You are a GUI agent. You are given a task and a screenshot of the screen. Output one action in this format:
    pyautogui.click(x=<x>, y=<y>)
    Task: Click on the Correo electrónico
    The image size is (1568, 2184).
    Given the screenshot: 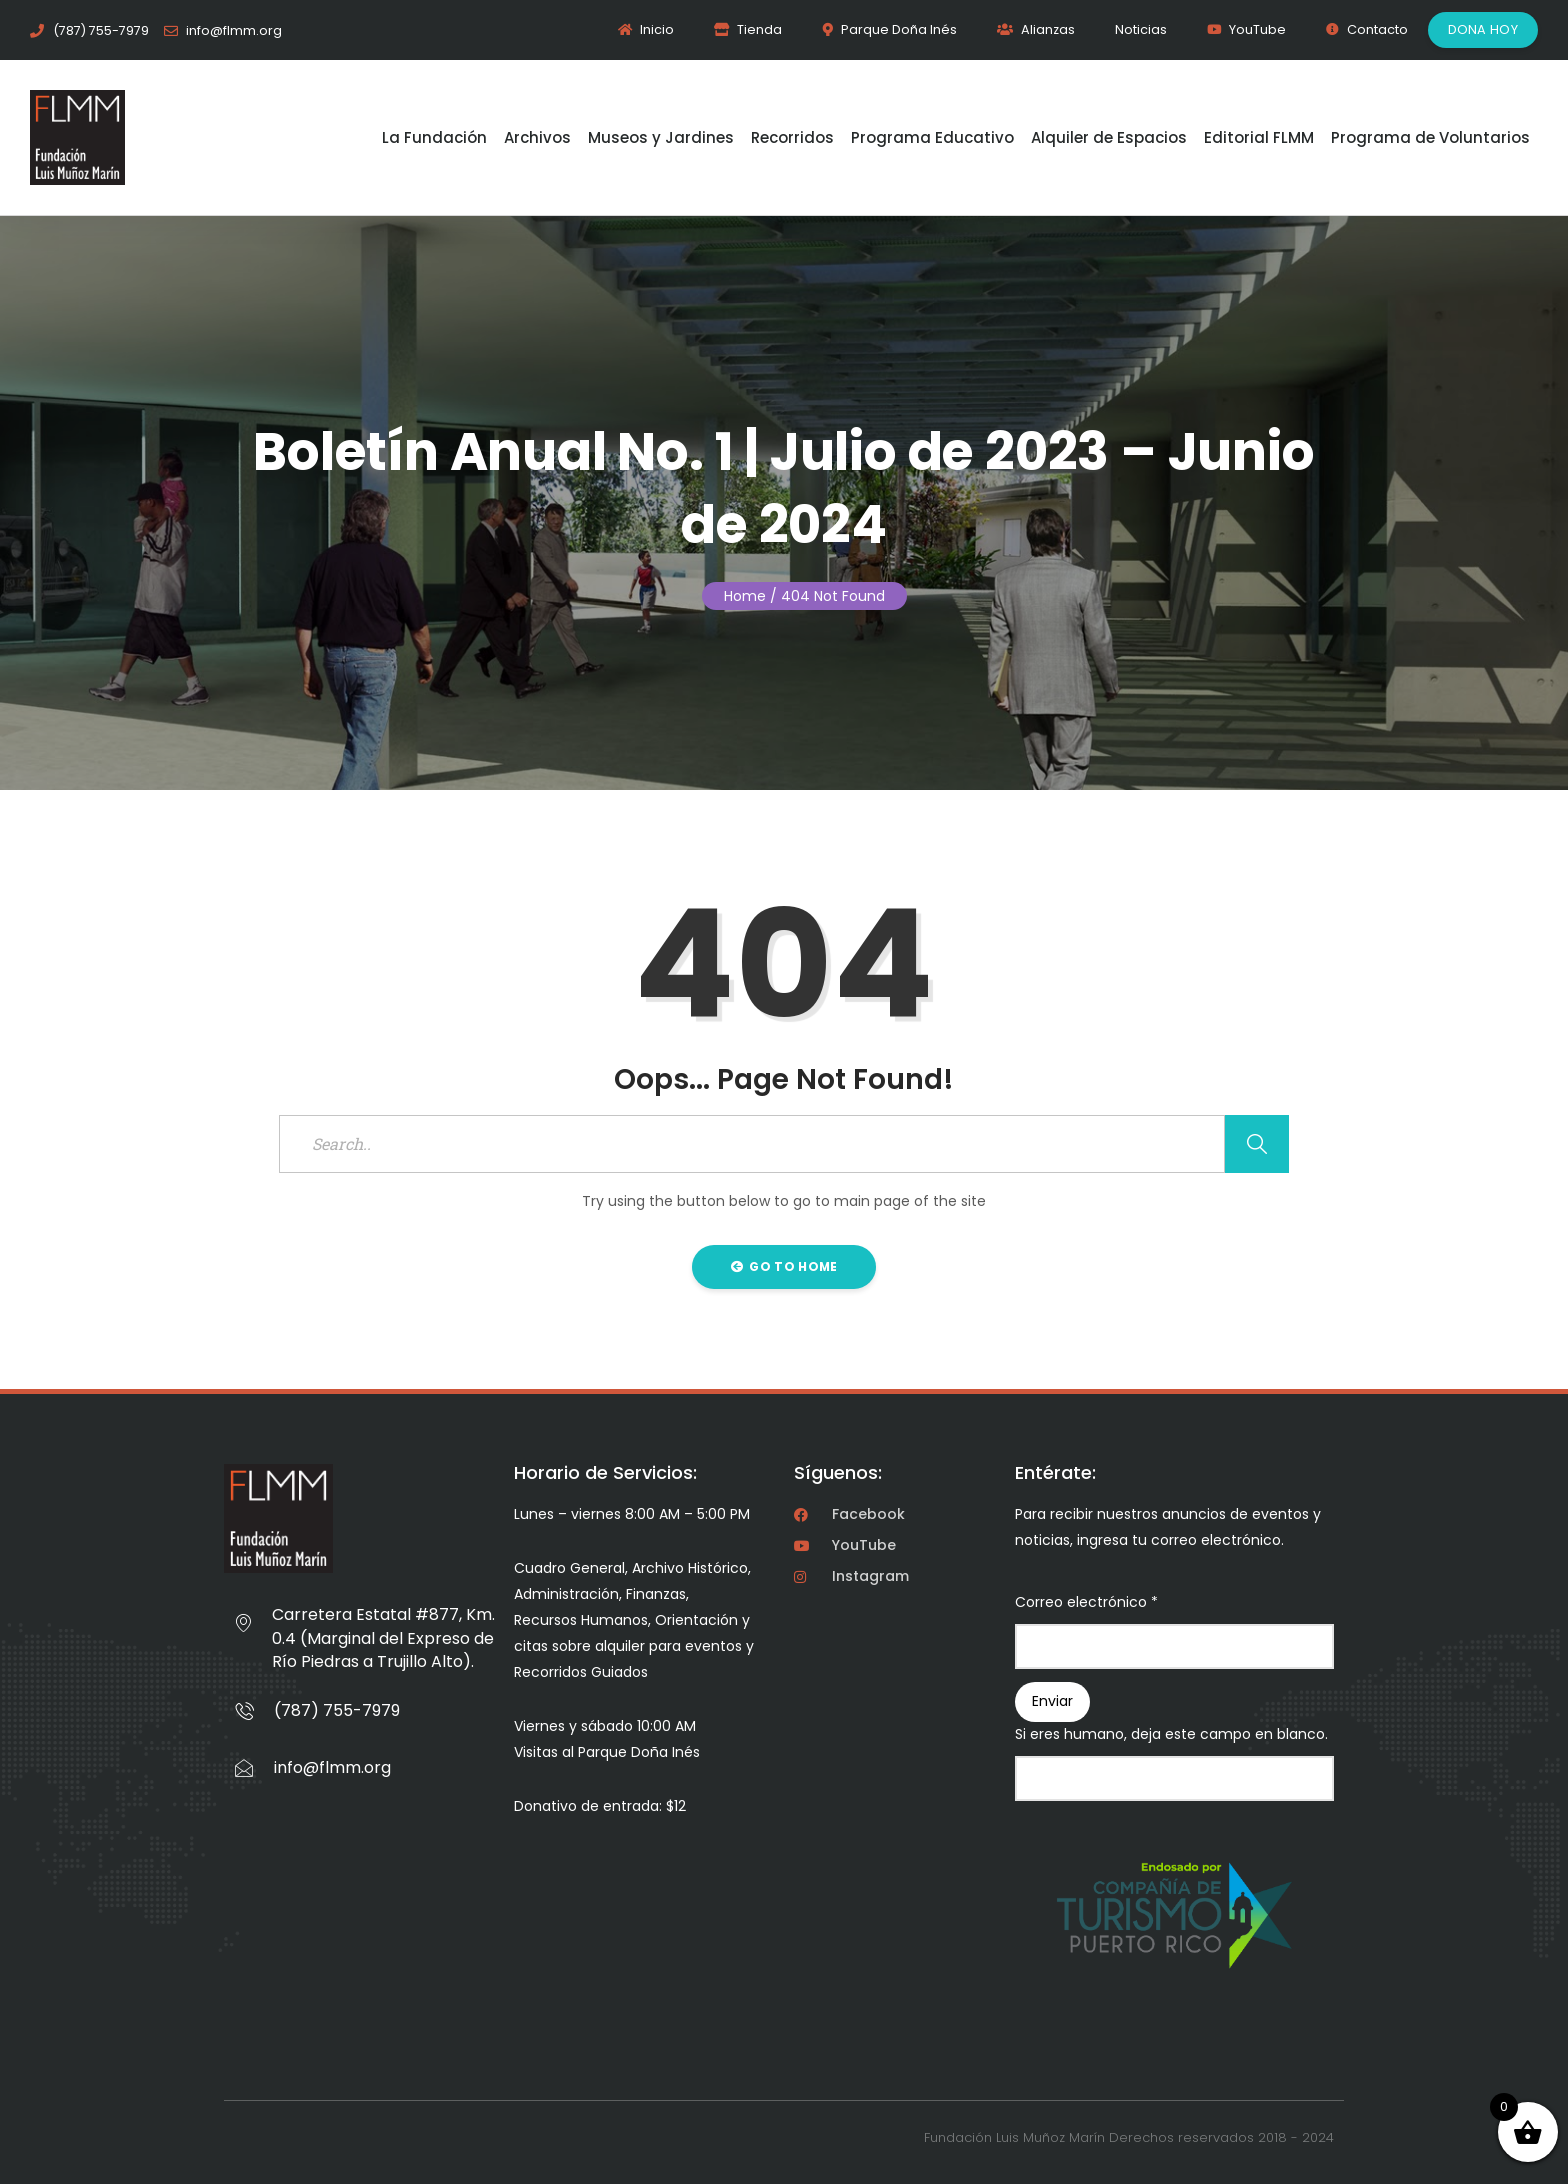 What is the action you would take?
    pyautogui.click(x=1086, y=1602)
    